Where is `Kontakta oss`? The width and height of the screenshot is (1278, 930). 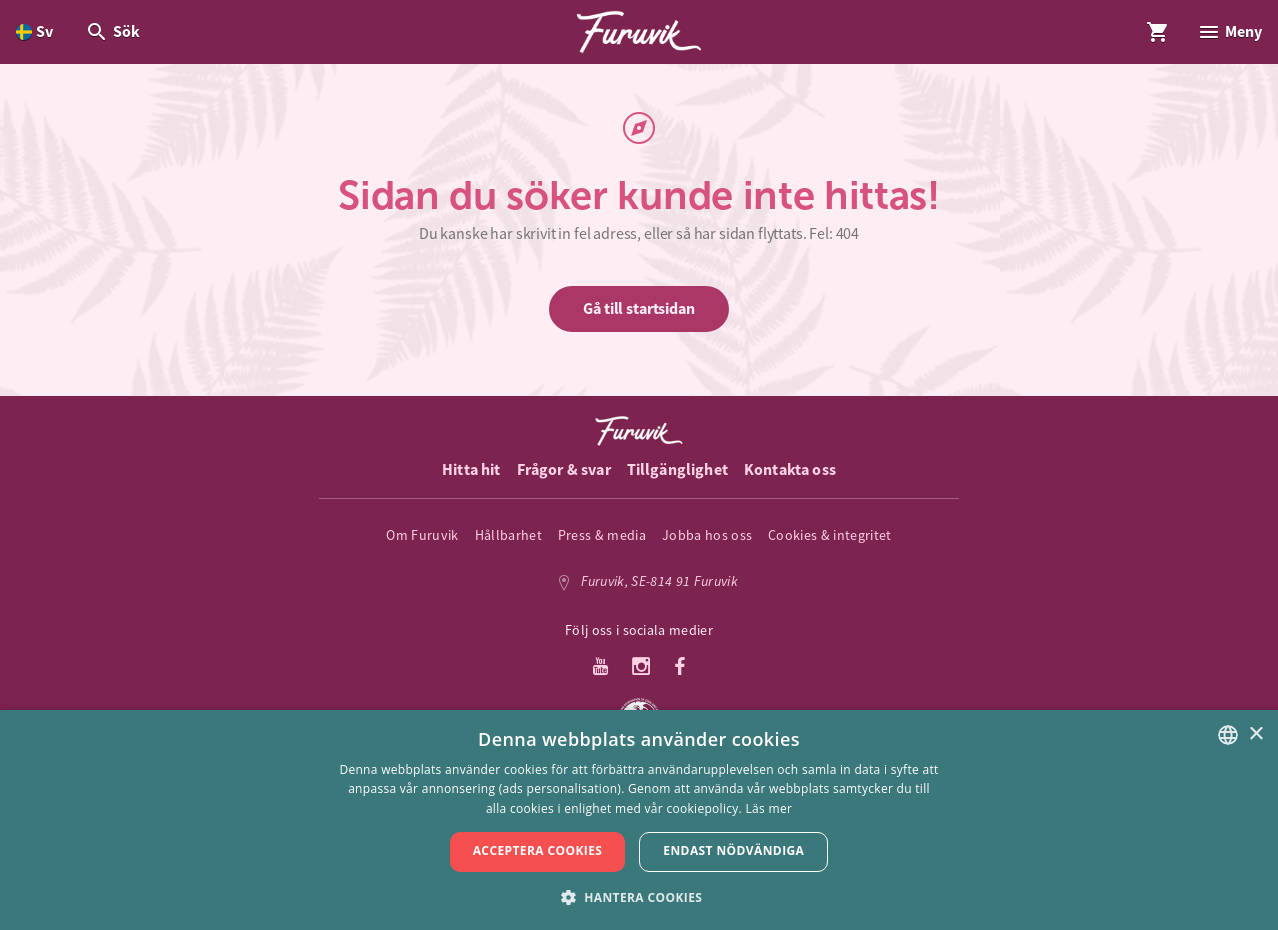 Kontakta oss is located at coordinates (790, 469).